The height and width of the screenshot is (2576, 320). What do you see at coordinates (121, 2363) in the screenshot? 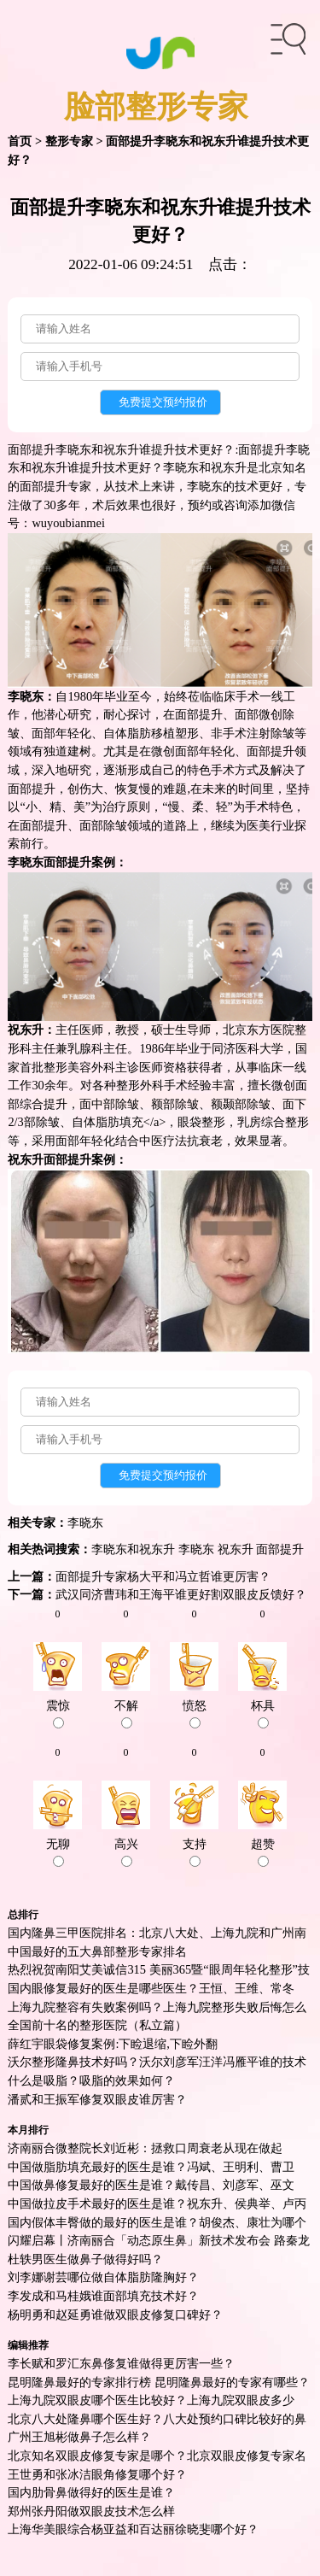
I see `李长赋和罗汇东鼻俢复谁做得更厉害一些？` at bounding box center [121, 2363].